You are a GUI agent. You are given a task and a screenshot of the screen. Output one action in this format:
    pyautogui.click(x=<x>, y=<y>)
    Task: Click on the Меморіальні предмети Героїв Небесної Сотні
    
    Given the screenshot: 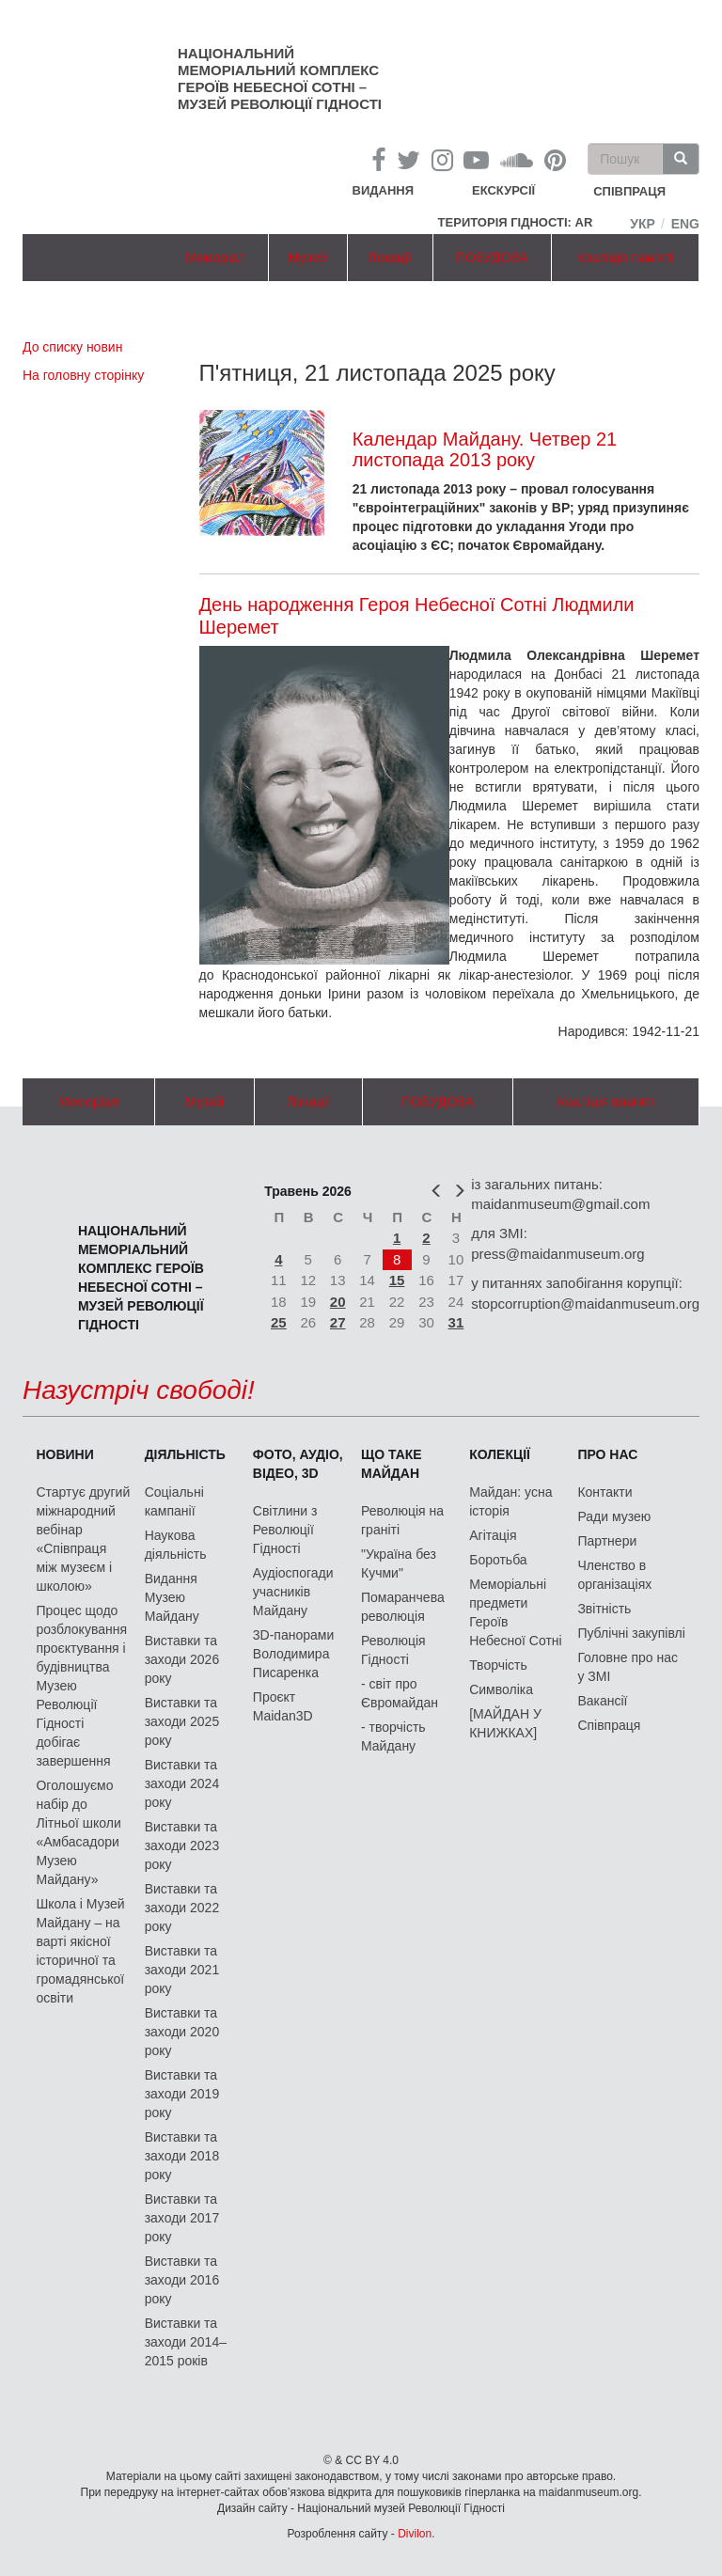 What is the action you would take?
    pyautogui.click(x=515, y=1612)
    